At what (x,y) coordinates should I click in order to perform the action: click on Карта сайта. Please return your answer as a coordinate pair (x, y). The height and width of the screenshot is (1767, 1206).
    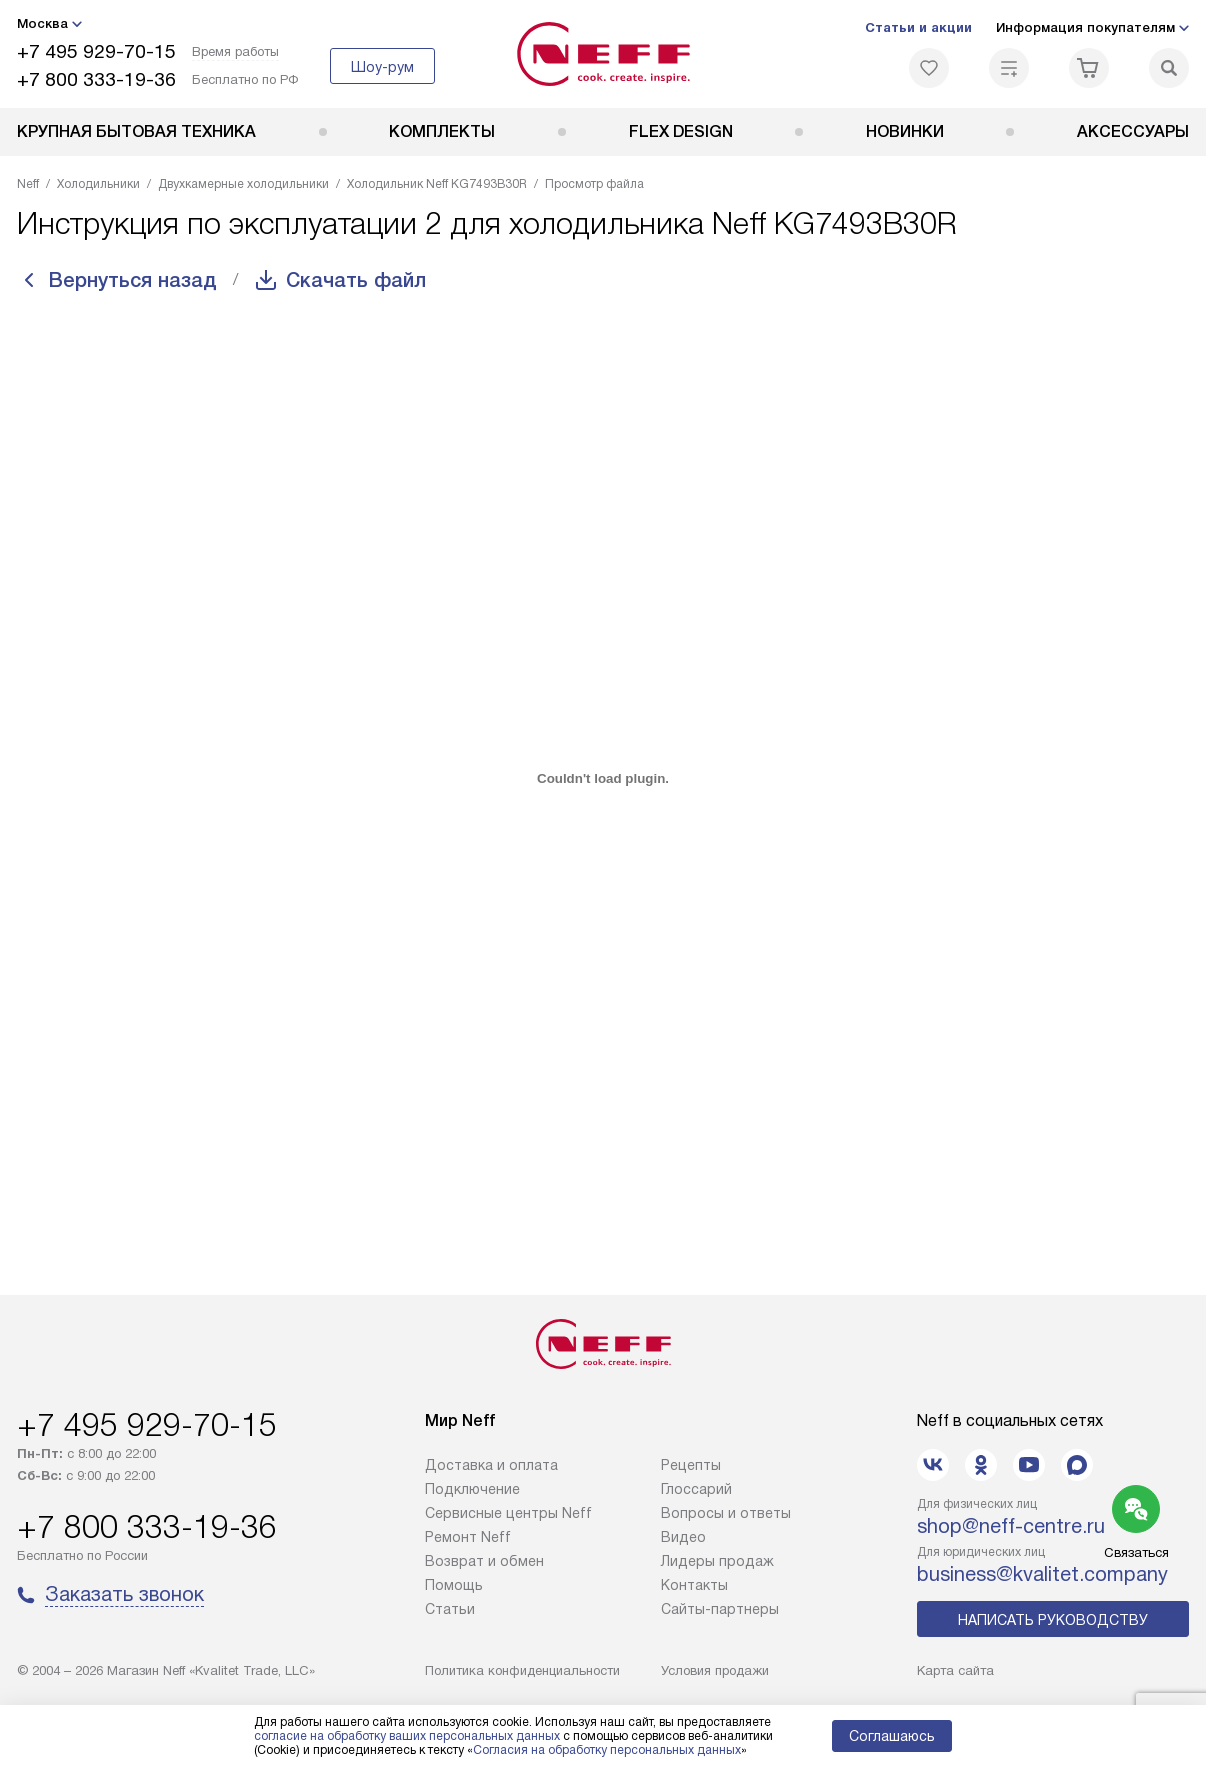
    Looking at the image, I should click on (955, 1670).